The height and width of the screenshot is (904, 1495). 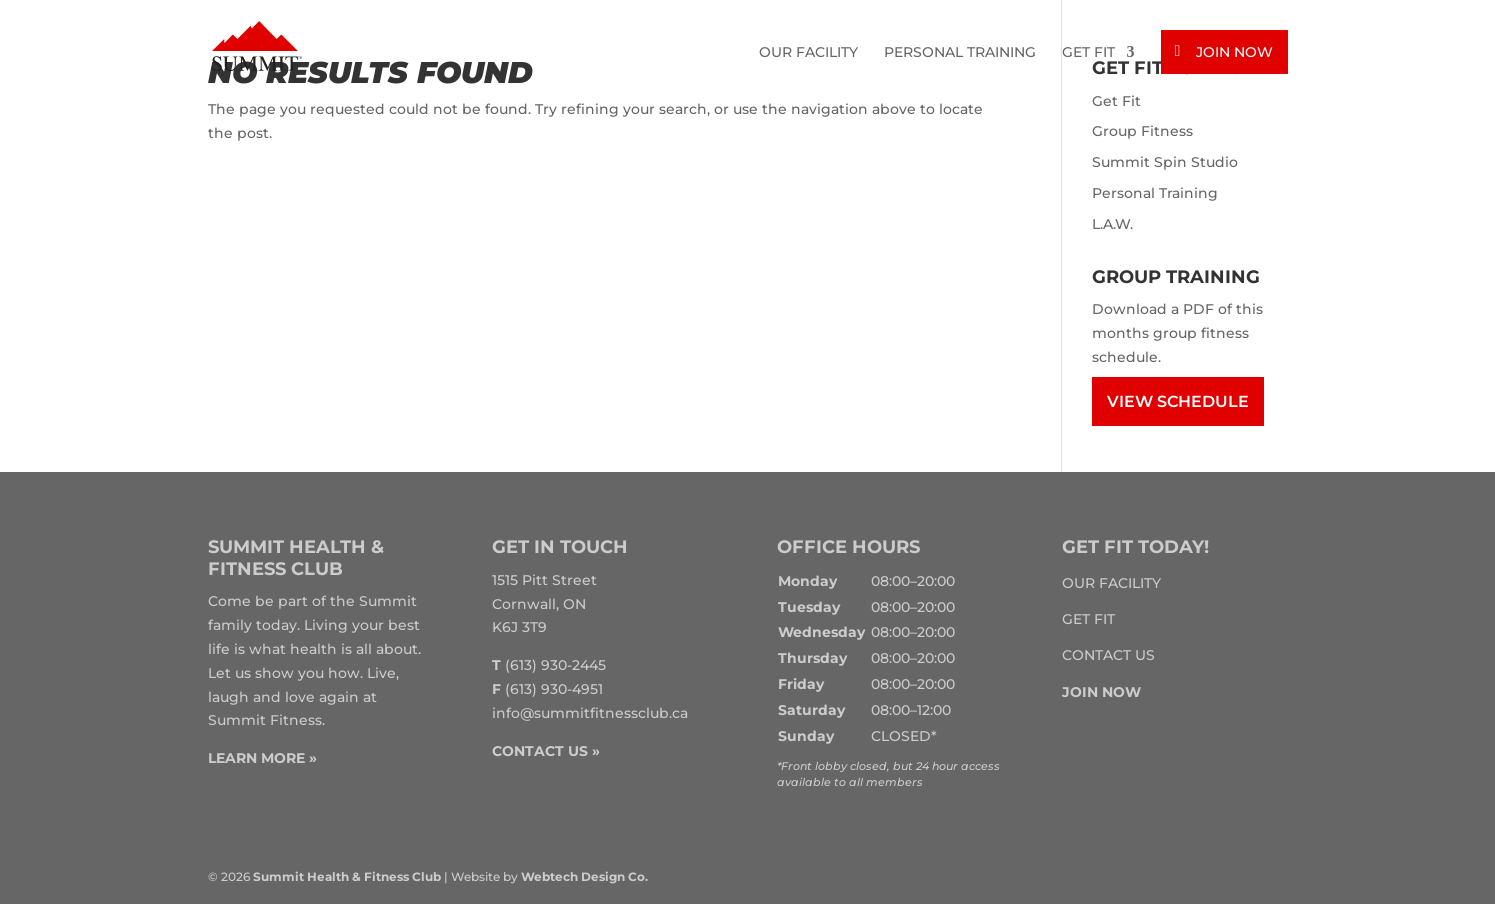 What do you see at coordinates (960, 53) in the screenshot?
I see `Personal Training` at bounding box center [960, 53].